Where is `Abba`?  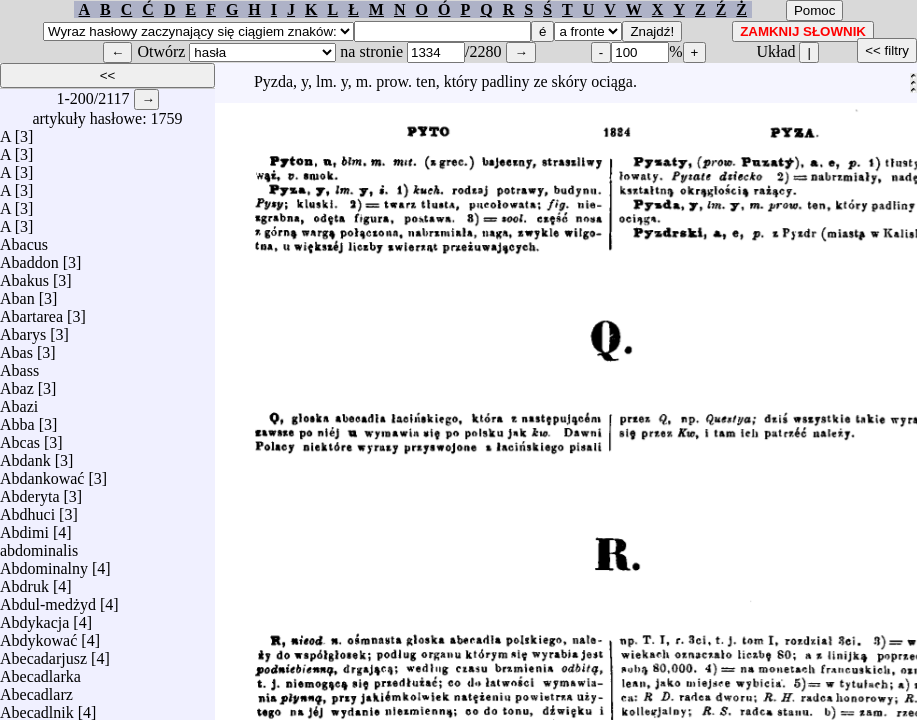
Abba is located at coordinates (17, 419).